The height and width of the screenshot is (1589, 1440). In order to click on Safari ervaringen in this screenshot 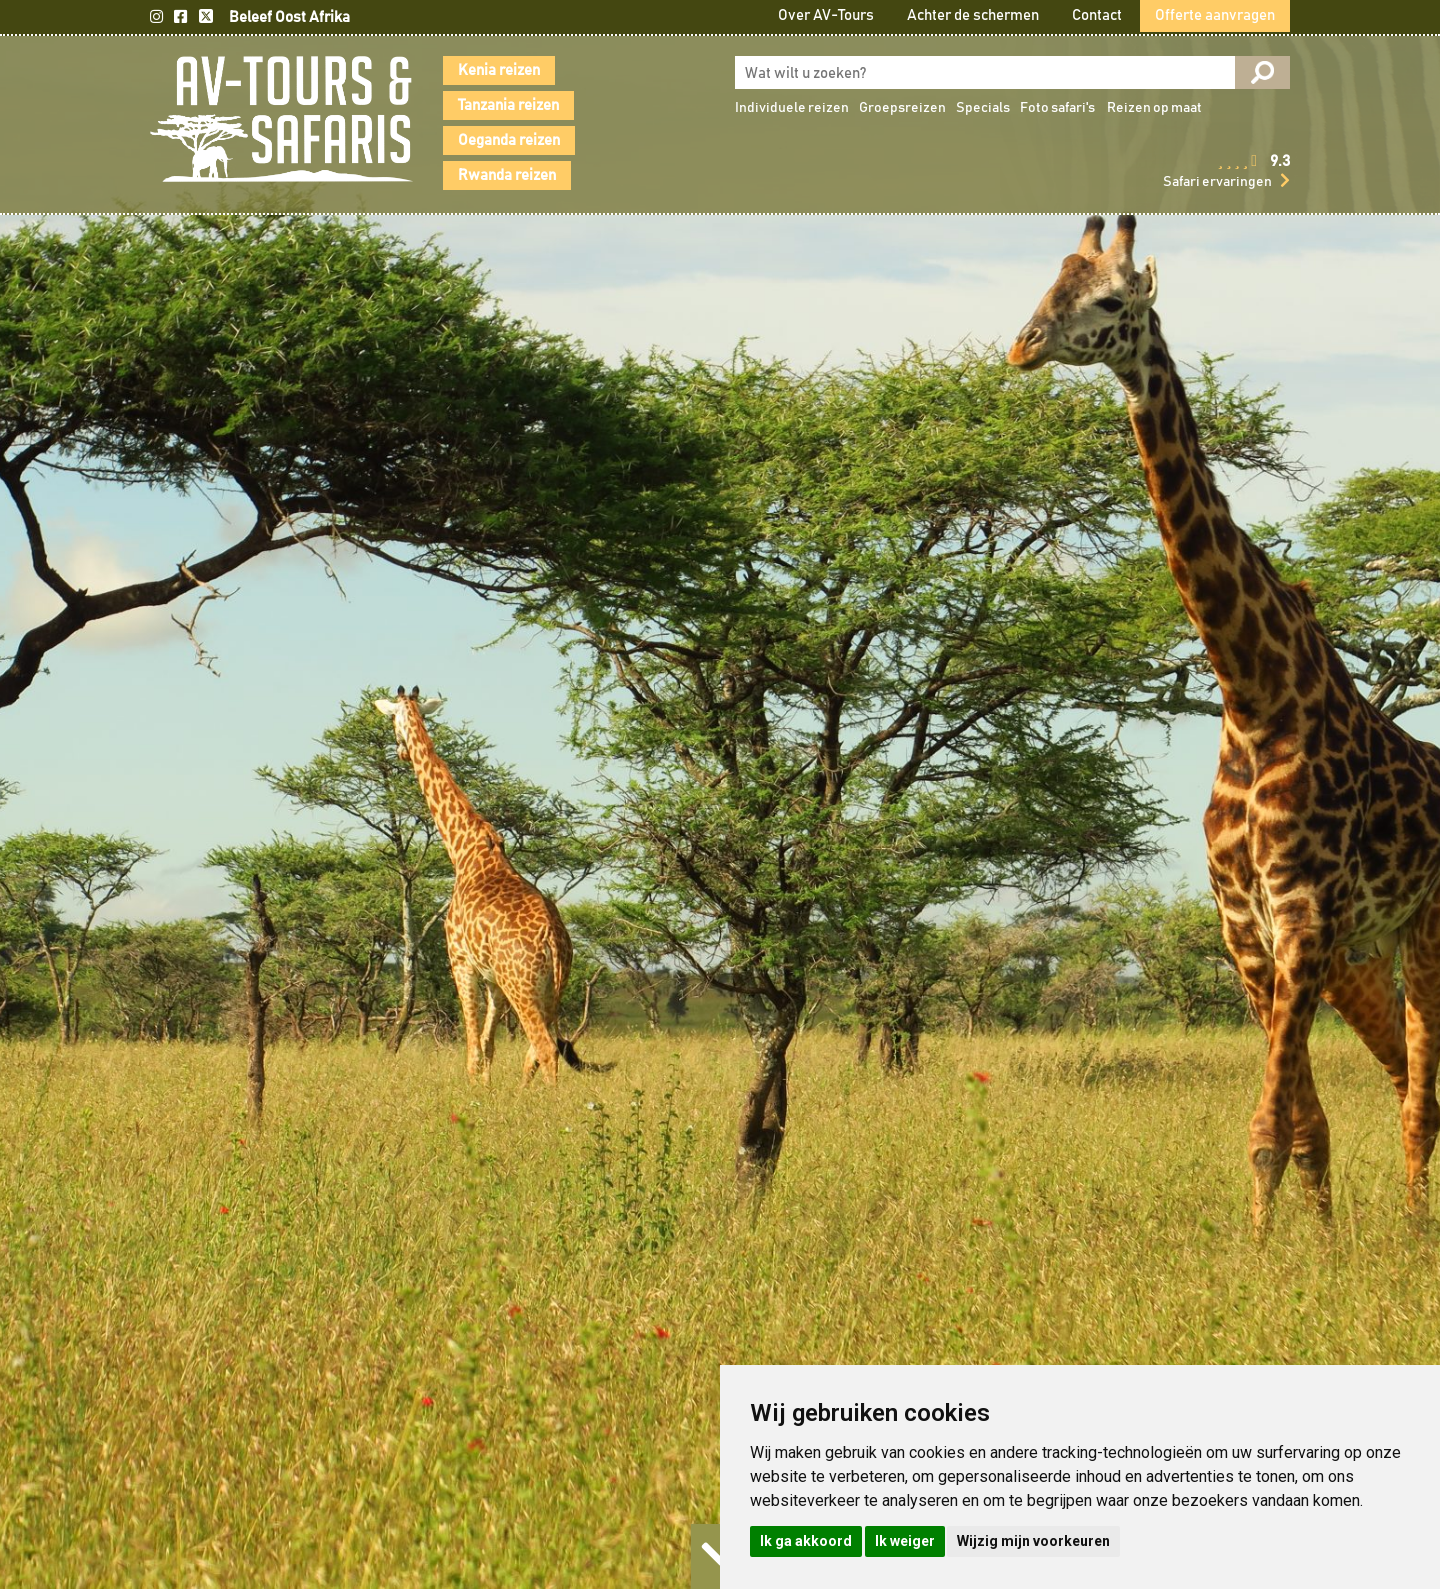, I will do `click(1217, 182)`.